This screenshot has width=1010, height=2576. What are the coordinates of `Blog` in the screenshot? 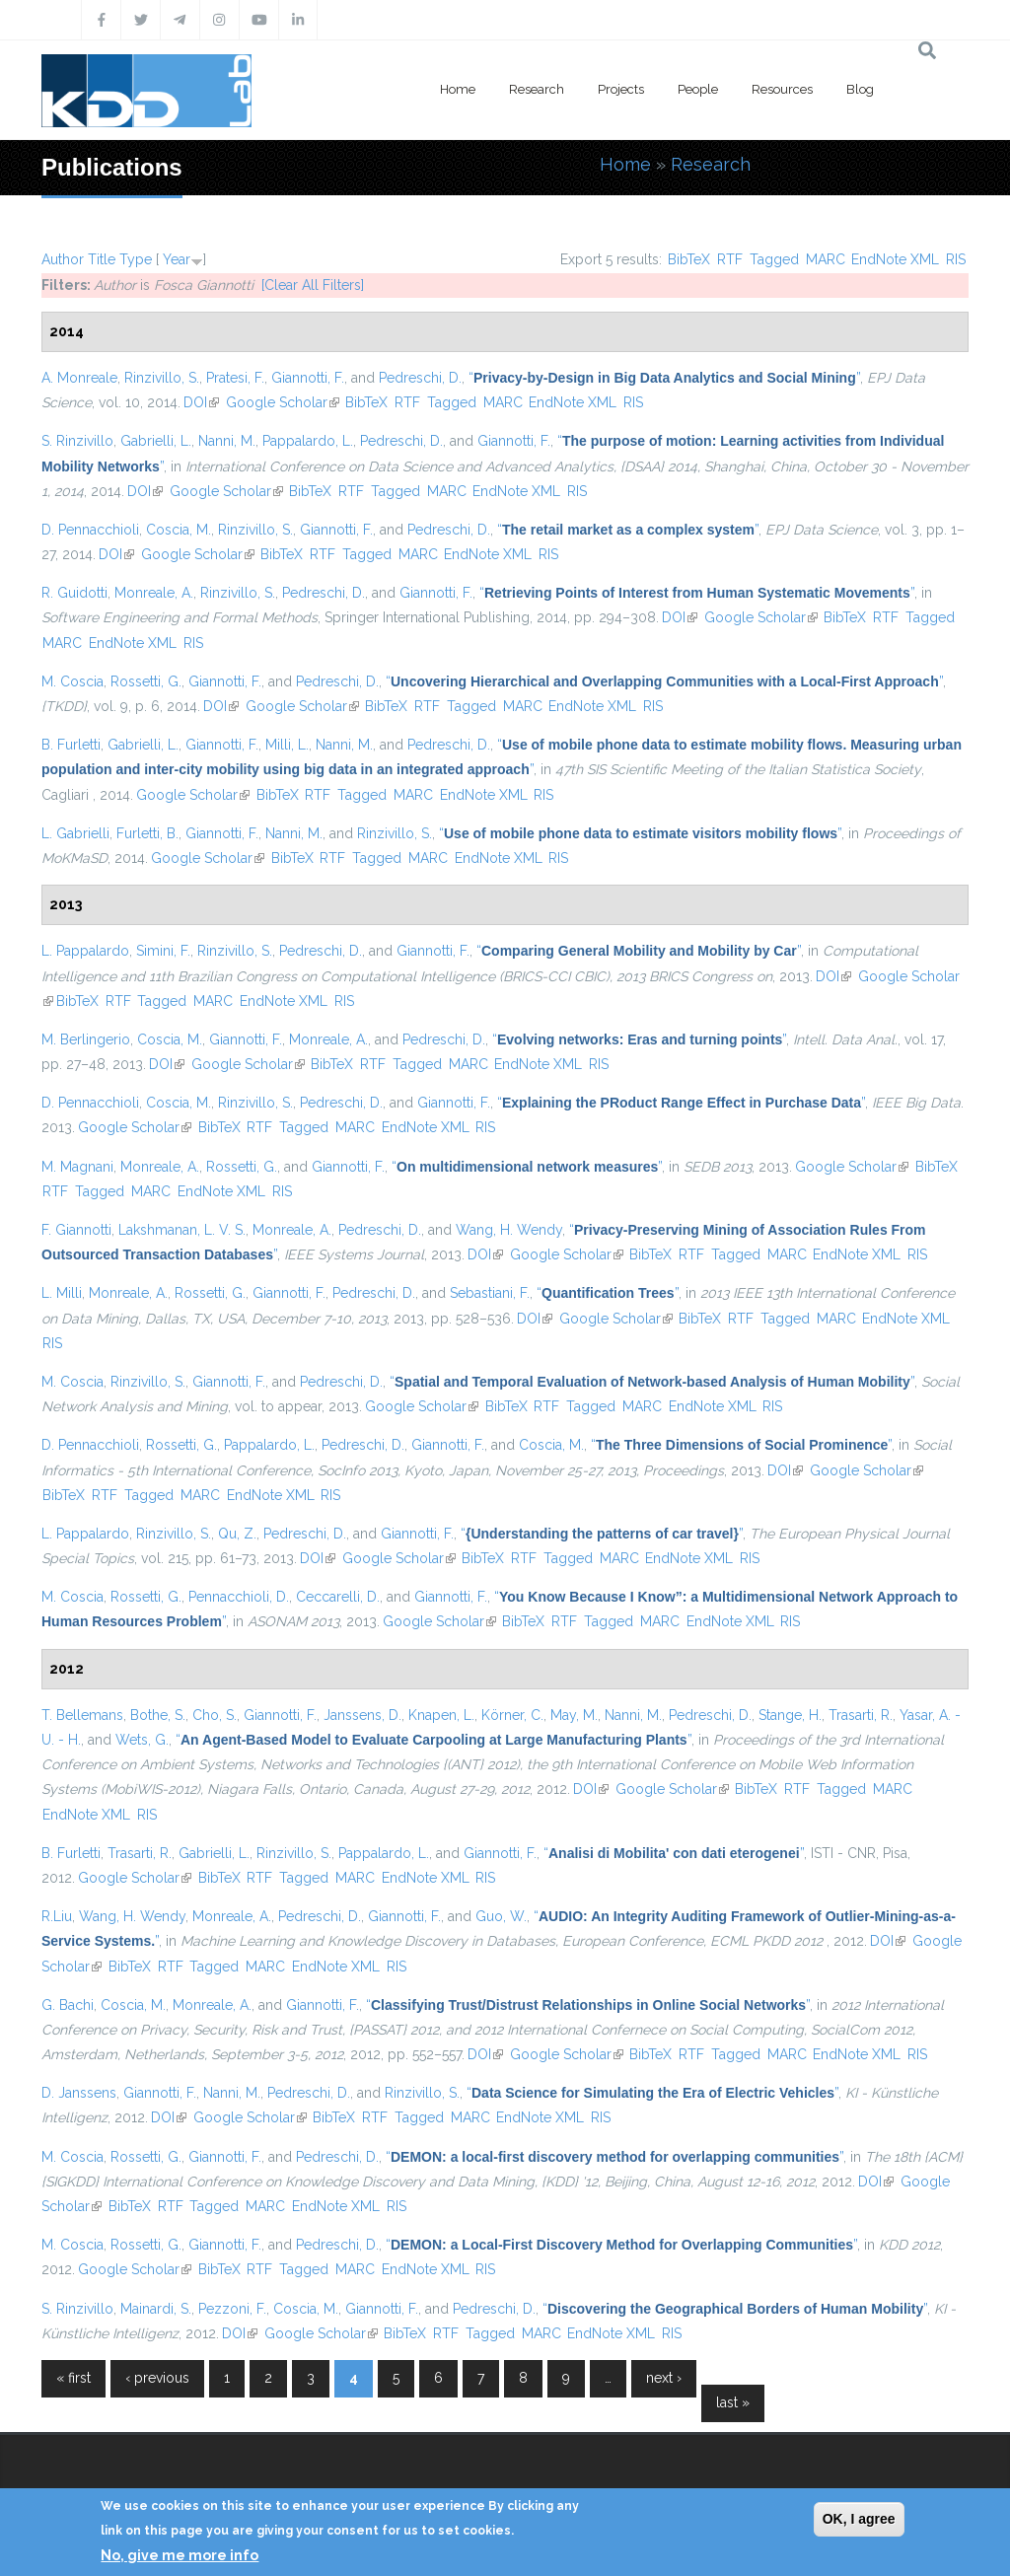 It's located at (860, 89).